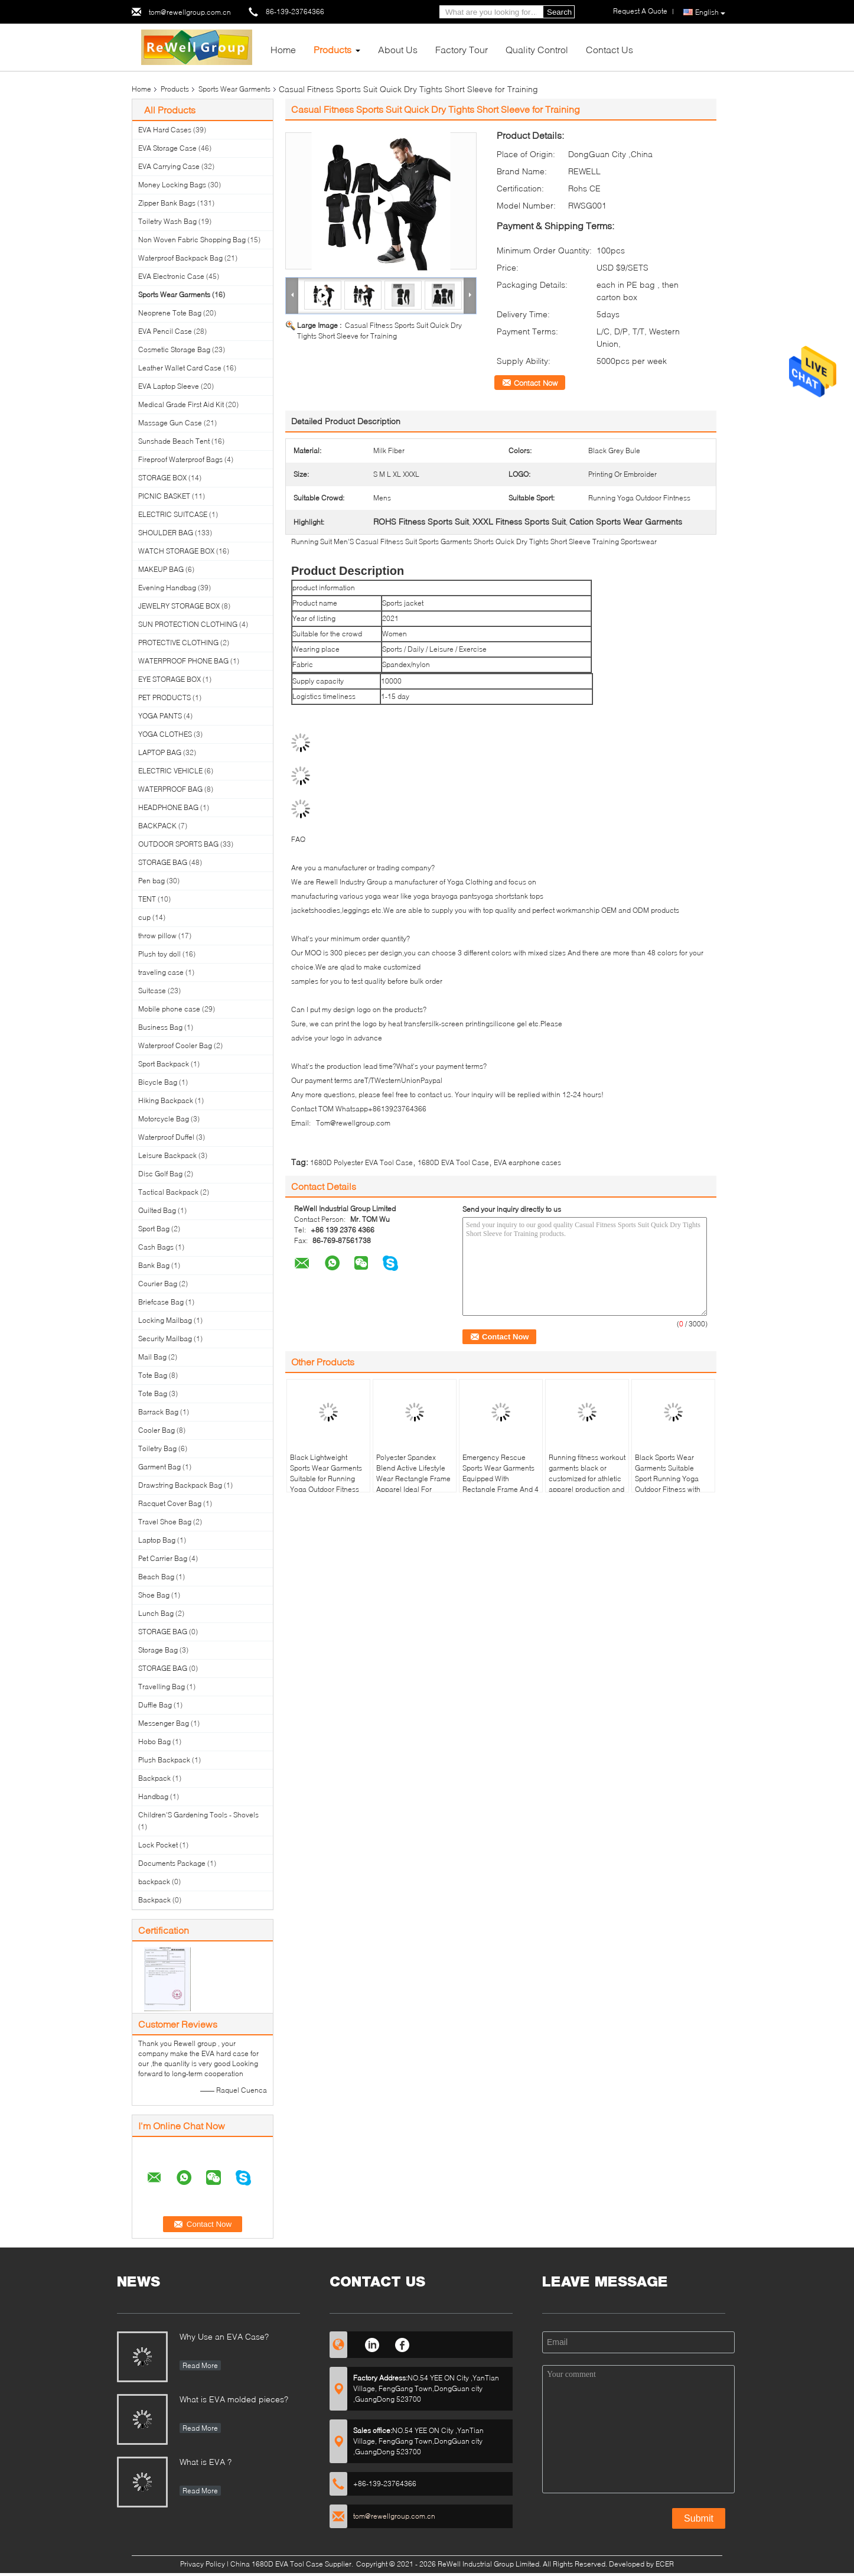 The height and width of the screenshot is (2576, 854). I want to click on Travelling Bag, so click(161, 1686).